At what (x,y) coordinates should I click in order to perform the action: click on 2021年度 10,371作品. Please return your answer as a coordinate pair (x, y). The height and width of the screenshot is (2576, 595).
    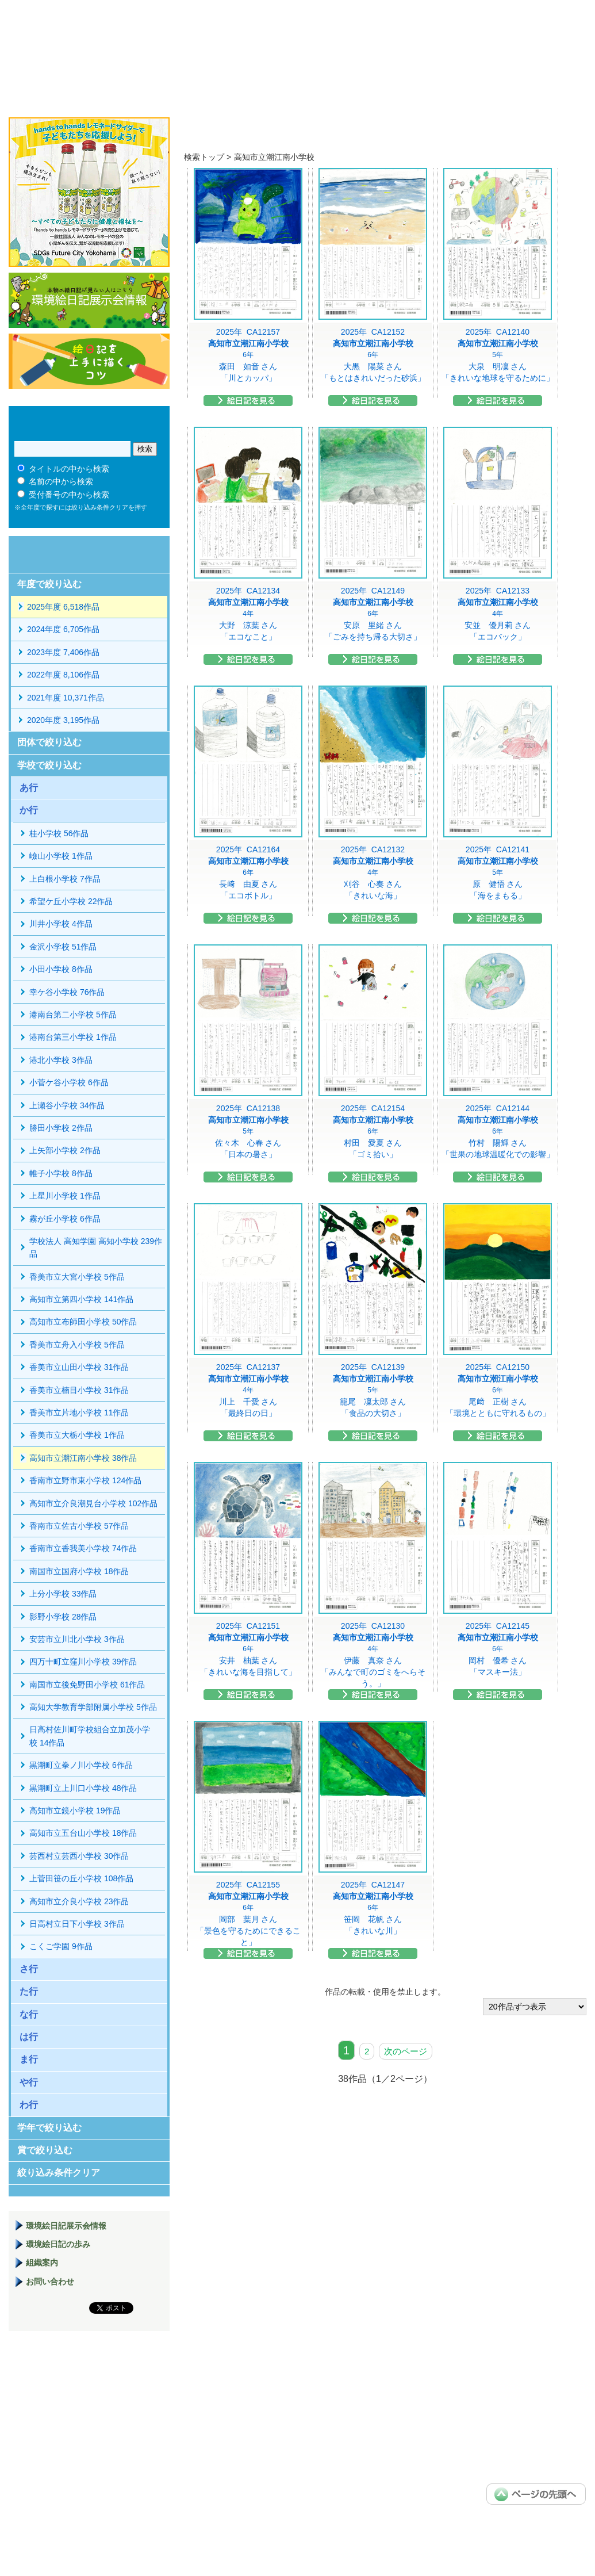
    Looking at the image, I should click on (65, 697).